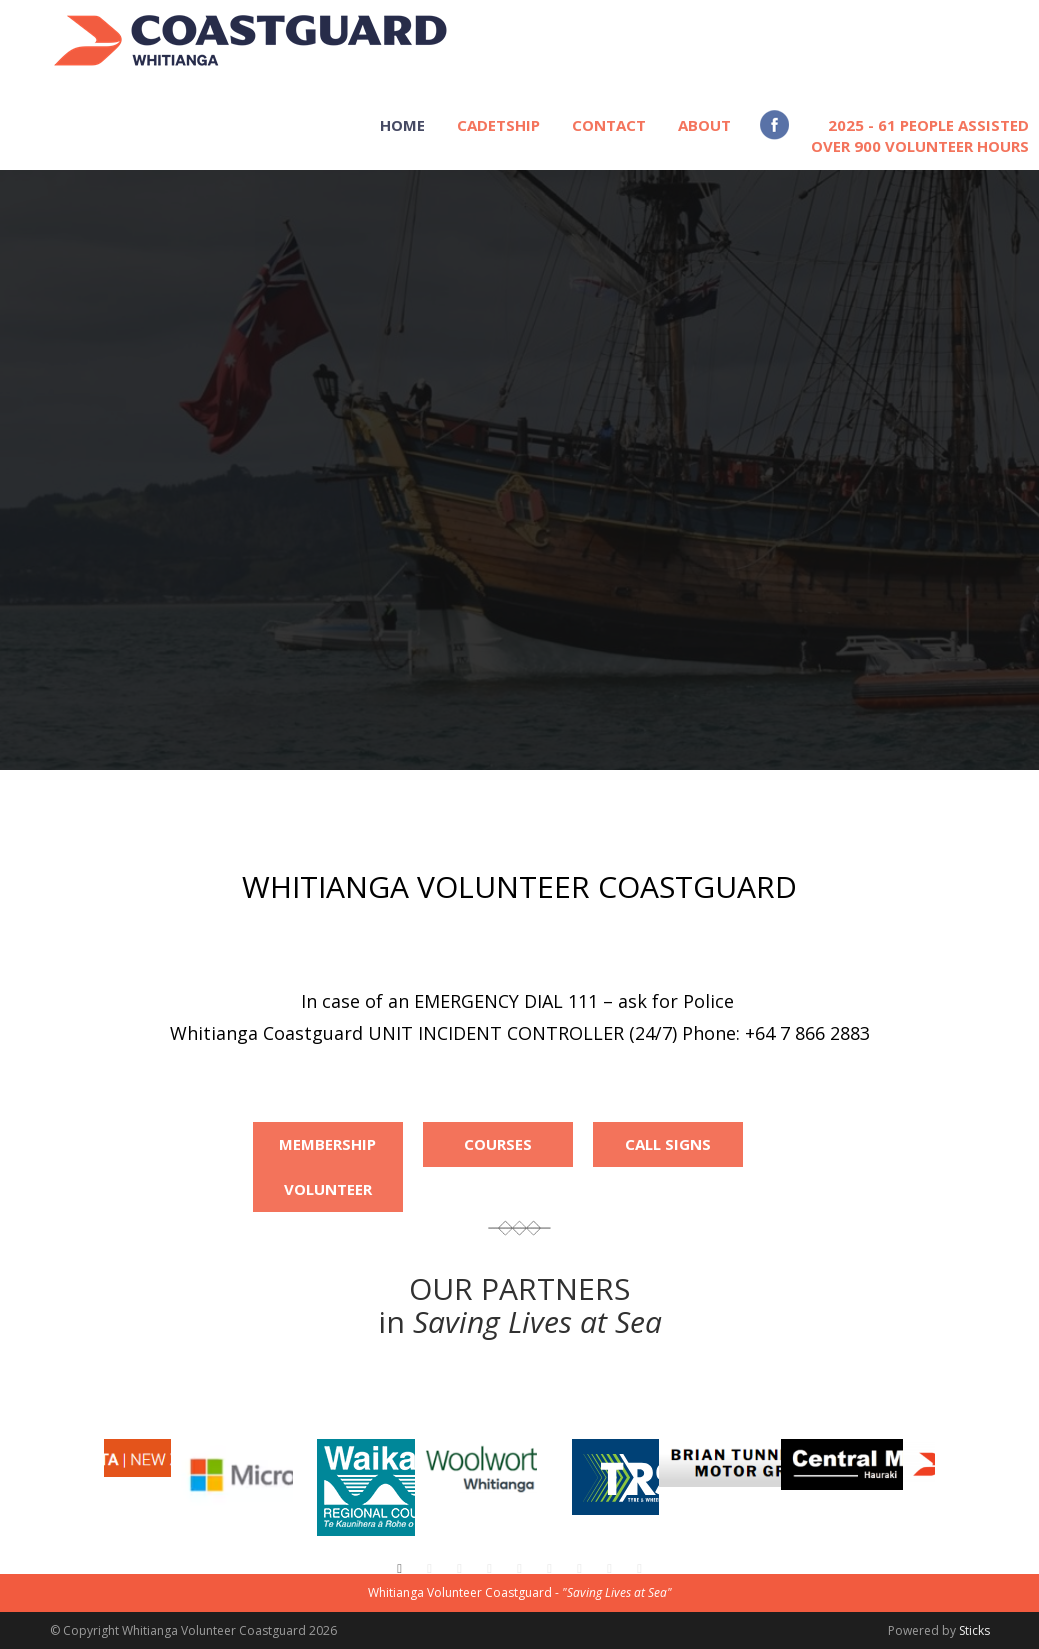  I want to click on 3 [button], so click(460, 1569).